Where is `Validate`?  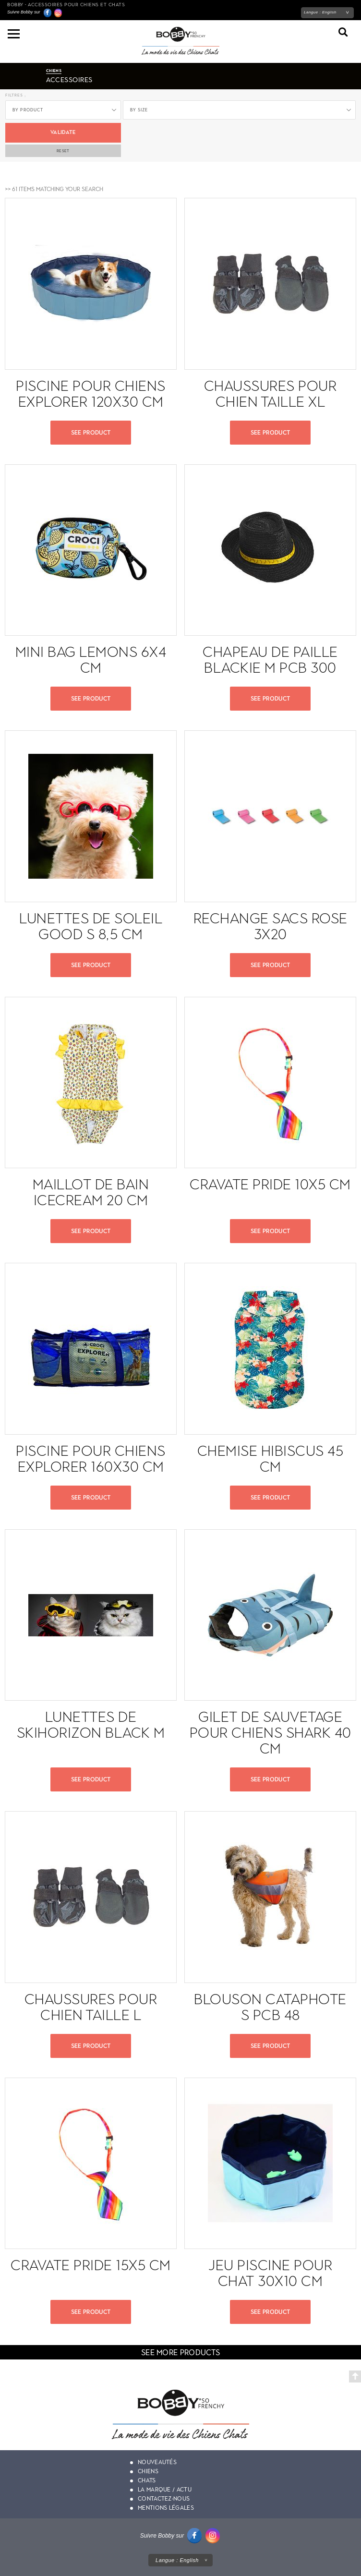 Validate is located at coordinates (62, 132).